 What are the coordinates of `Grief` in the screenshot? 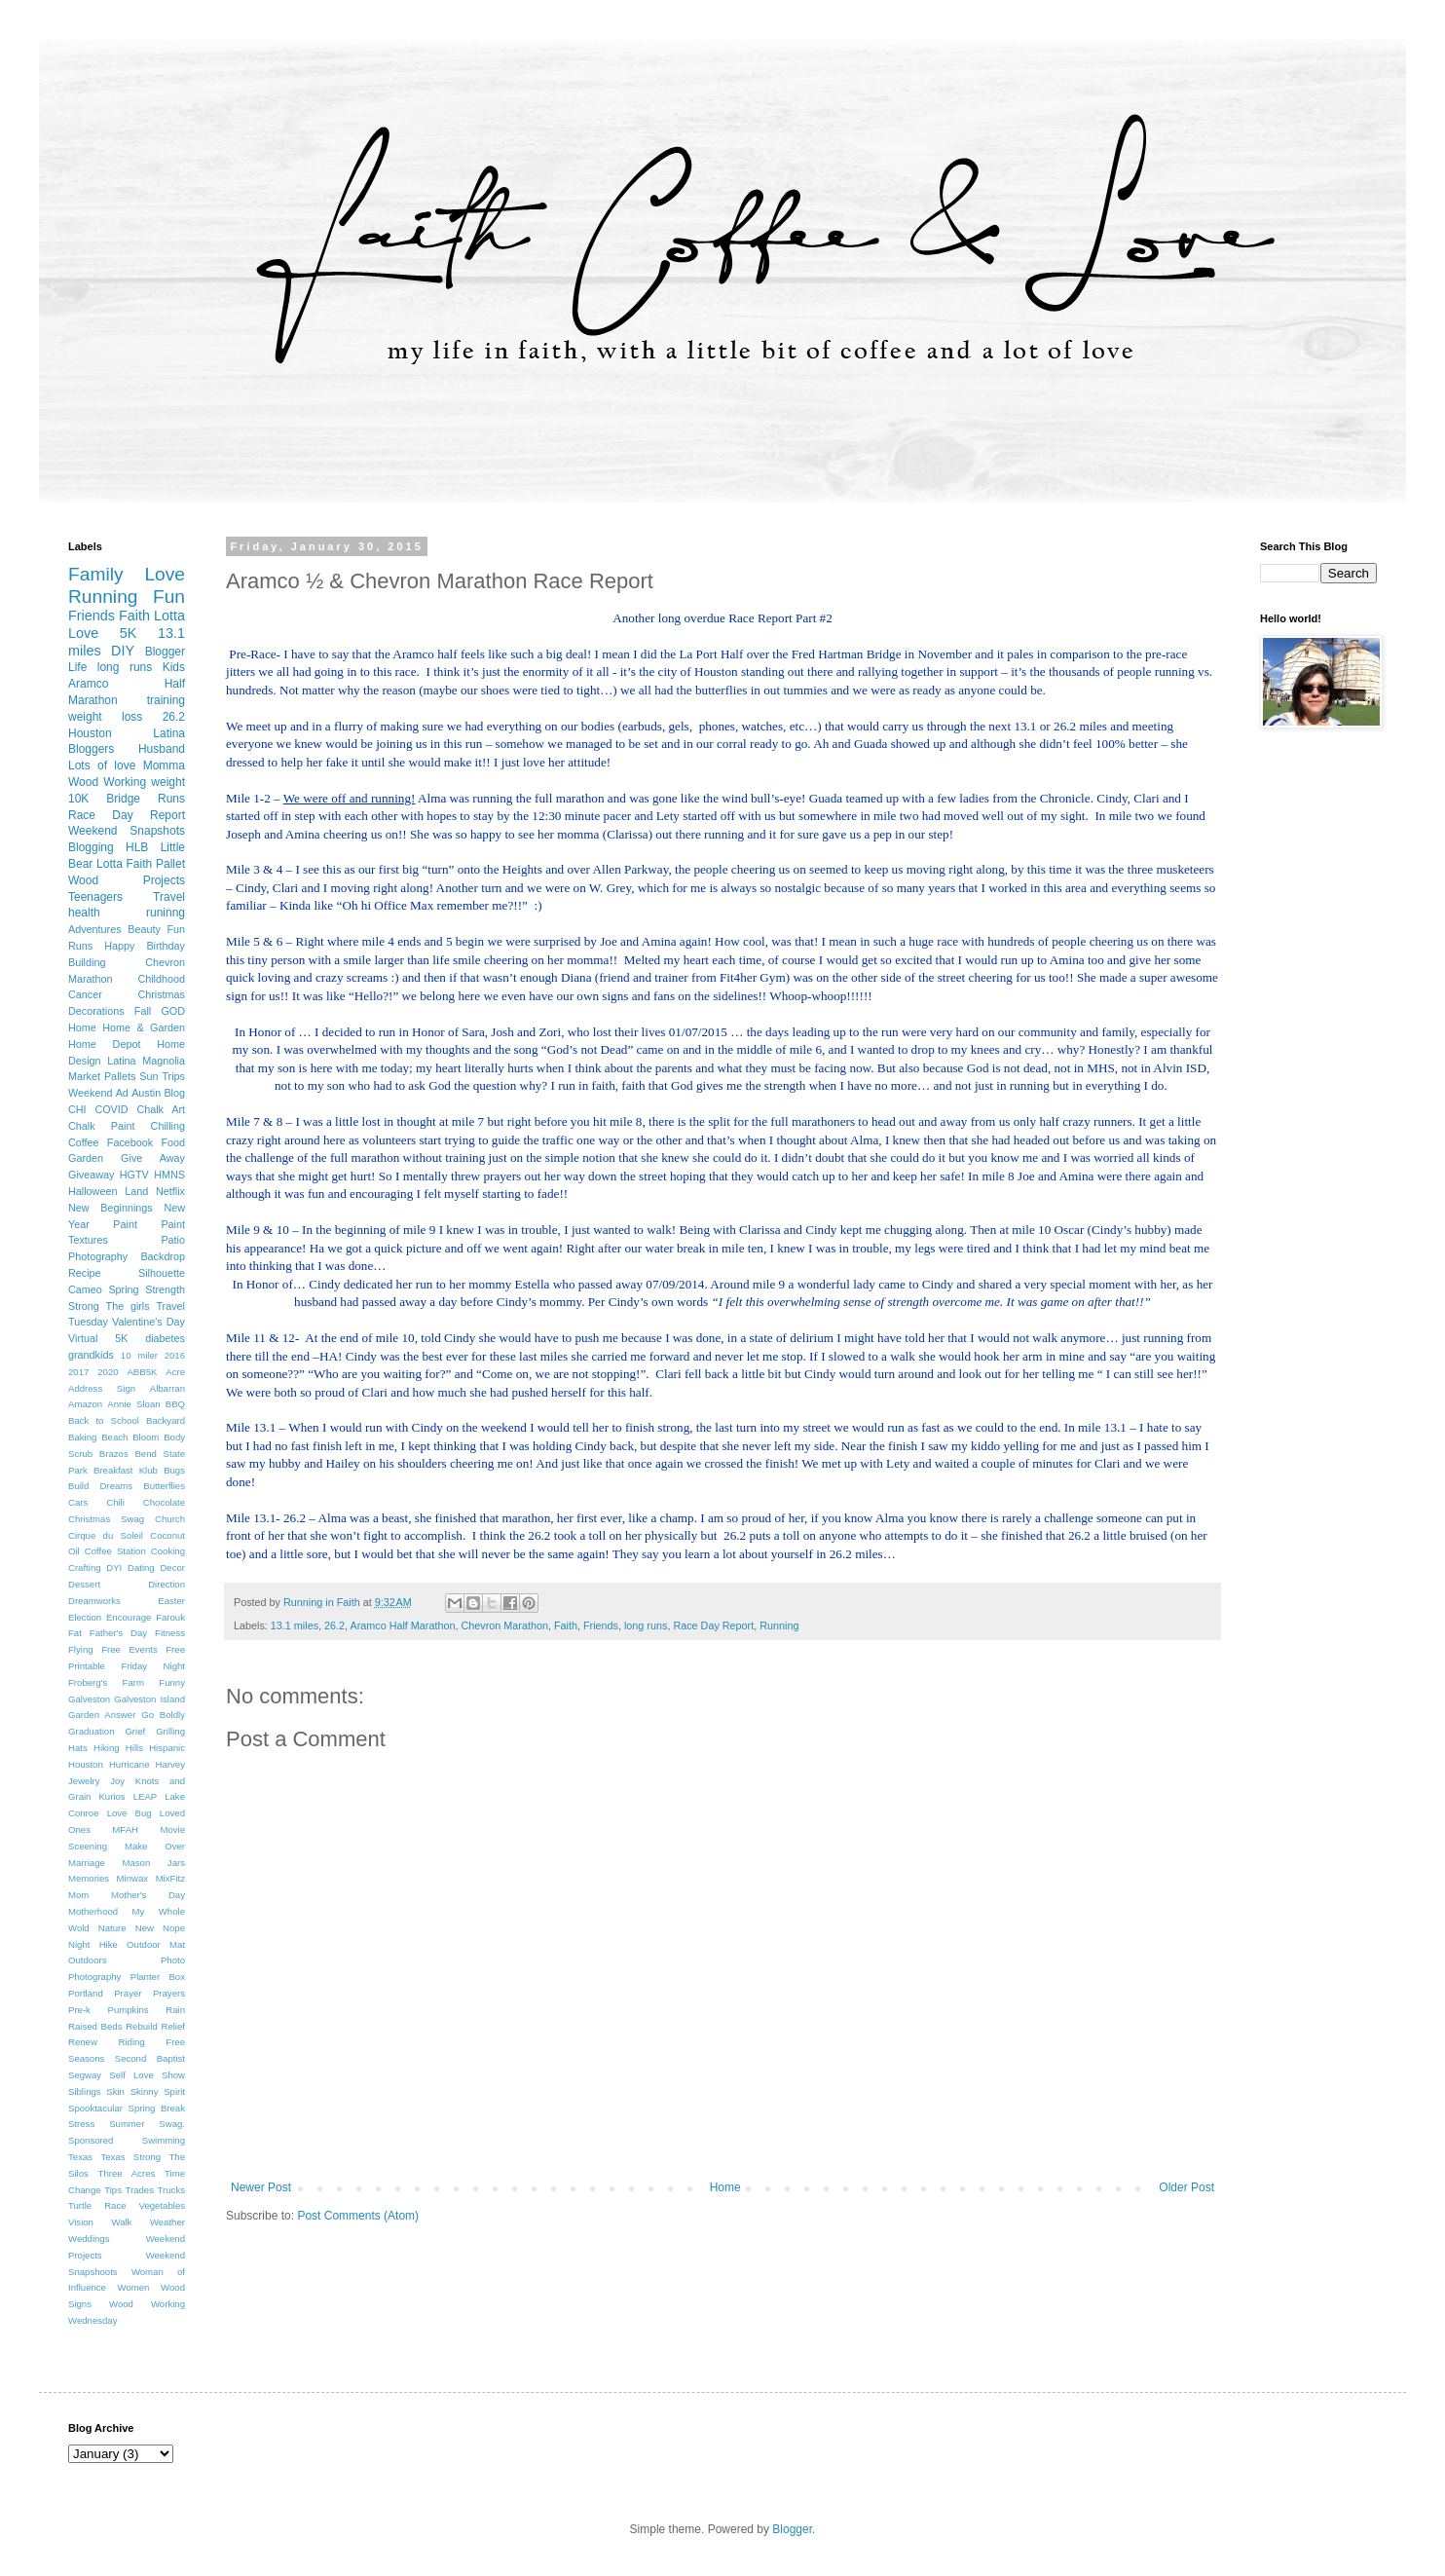 It's located at (135, 1731).